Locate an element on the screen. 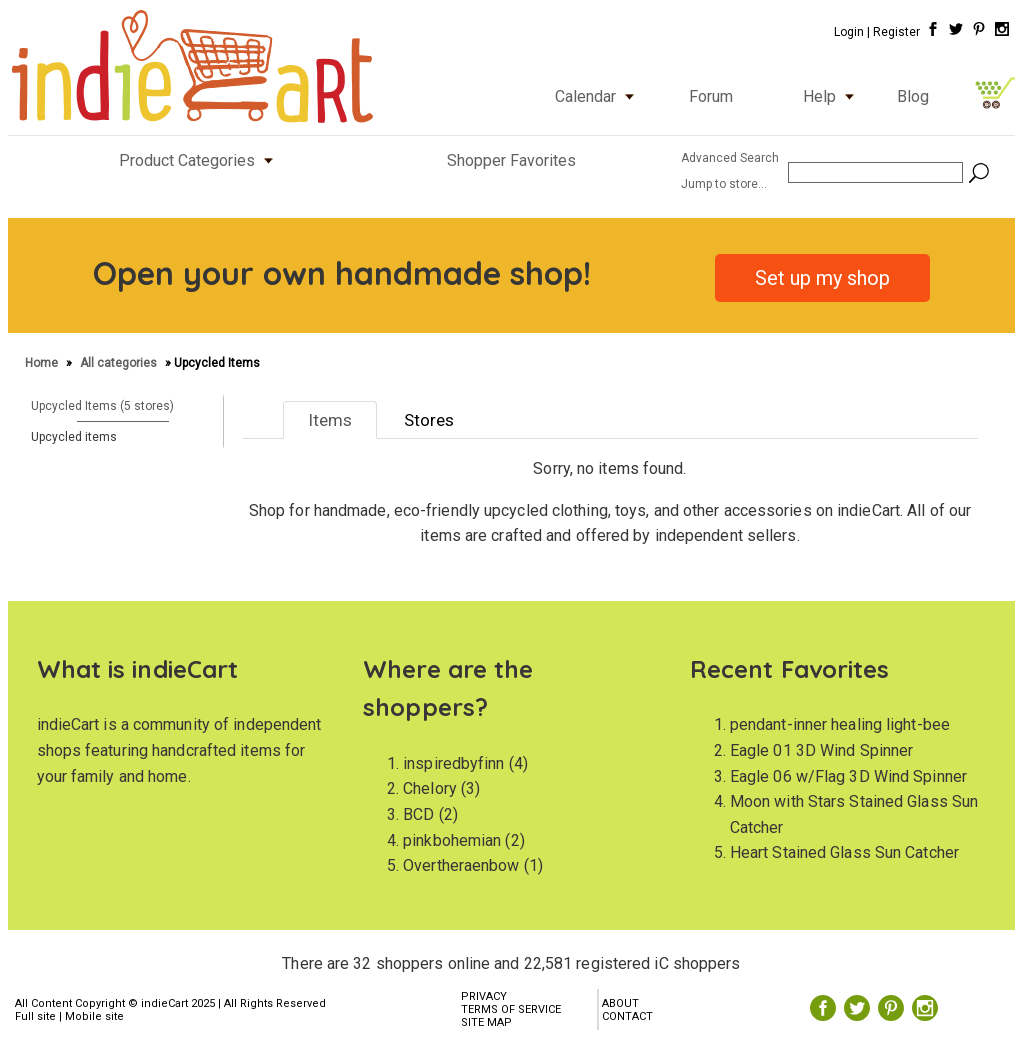  Forum is located at coordinates (711, 96).